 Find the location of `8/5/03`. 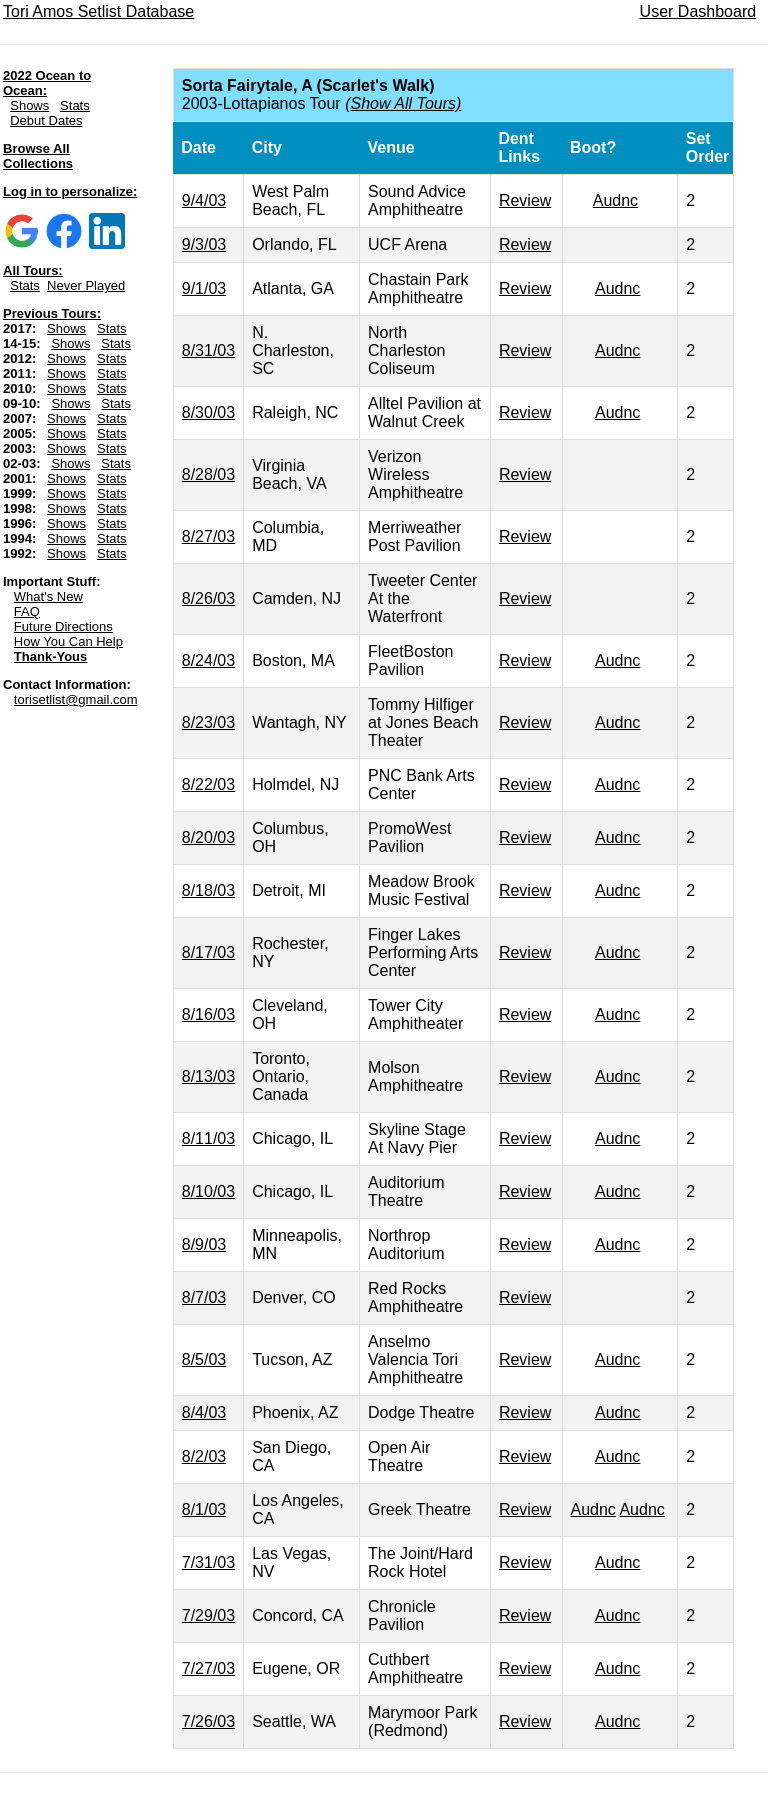

8/5/03 is located at coordinates (204, 1359).